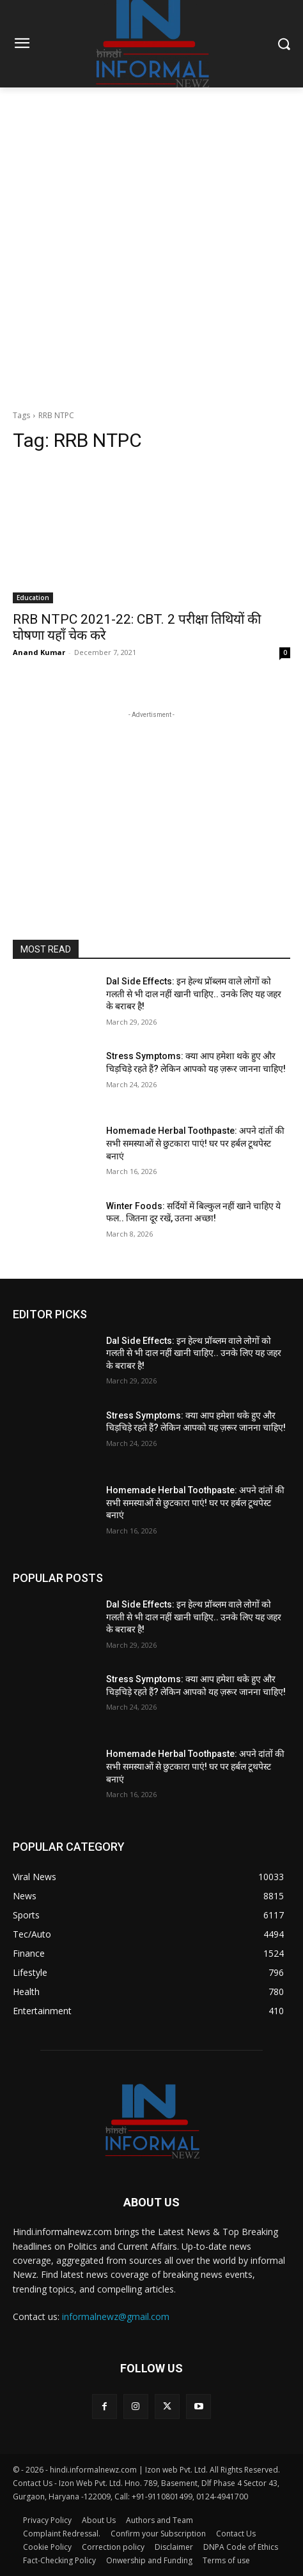  I want to click on Anand Kumar, so click(39, 652).